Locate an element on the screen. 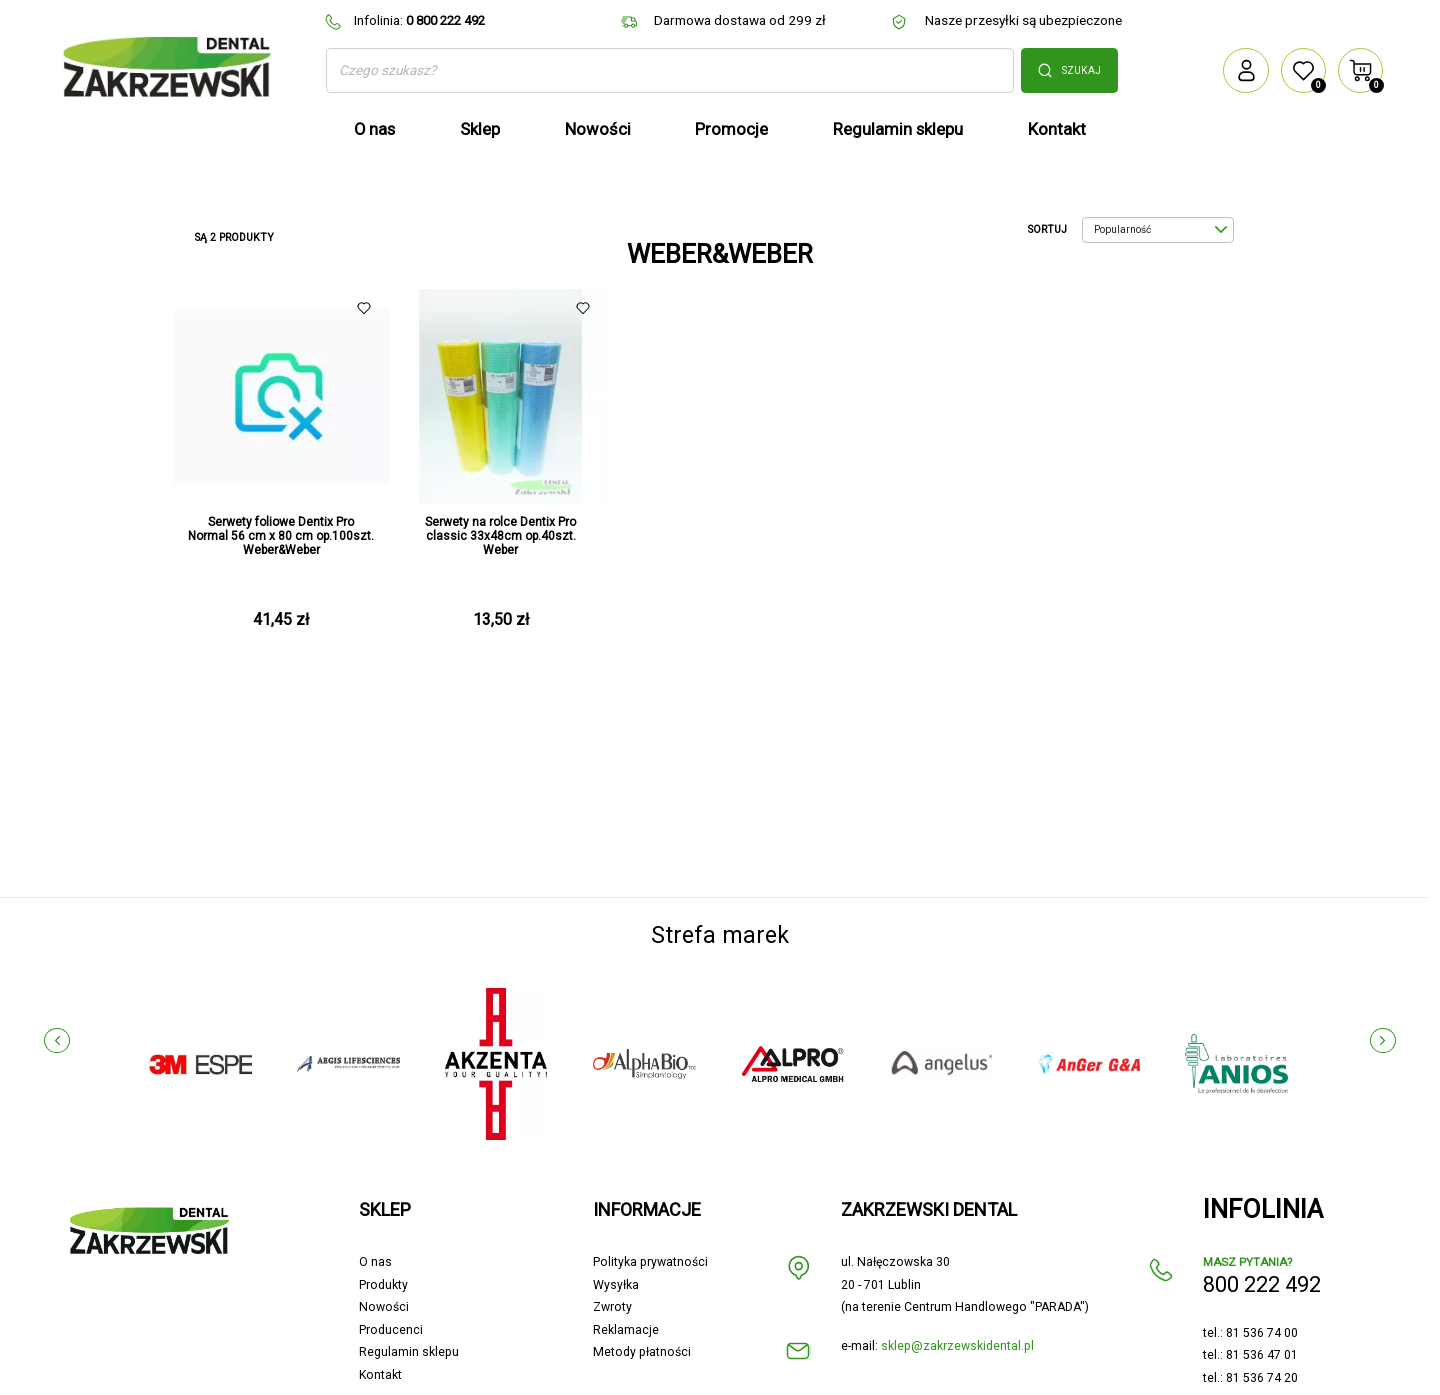  Metody płatności is located at coordinates (642, 1352).